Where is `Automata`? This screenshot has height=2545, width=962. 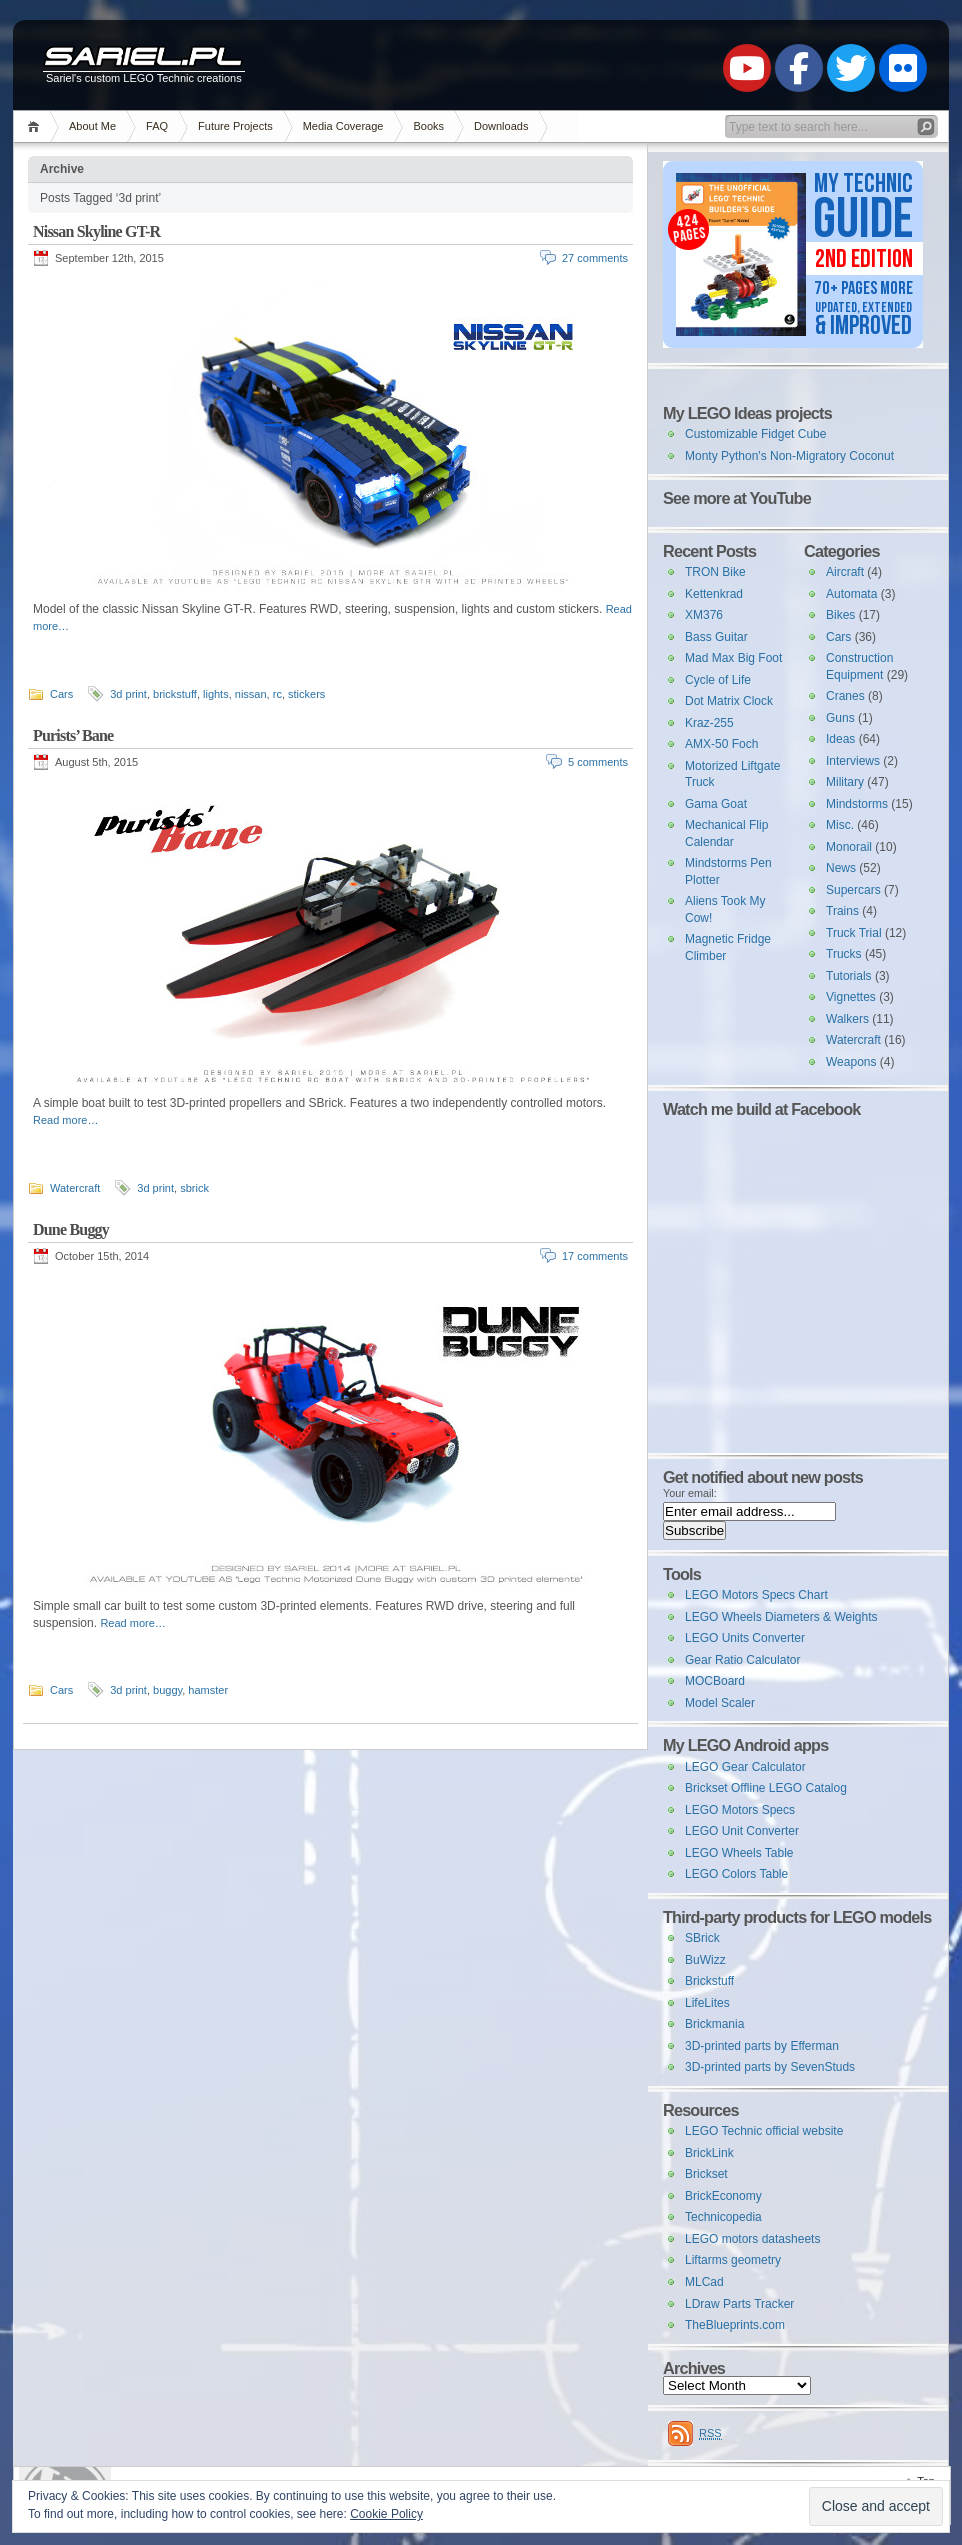
Automata is located at coordinates (851, 594).